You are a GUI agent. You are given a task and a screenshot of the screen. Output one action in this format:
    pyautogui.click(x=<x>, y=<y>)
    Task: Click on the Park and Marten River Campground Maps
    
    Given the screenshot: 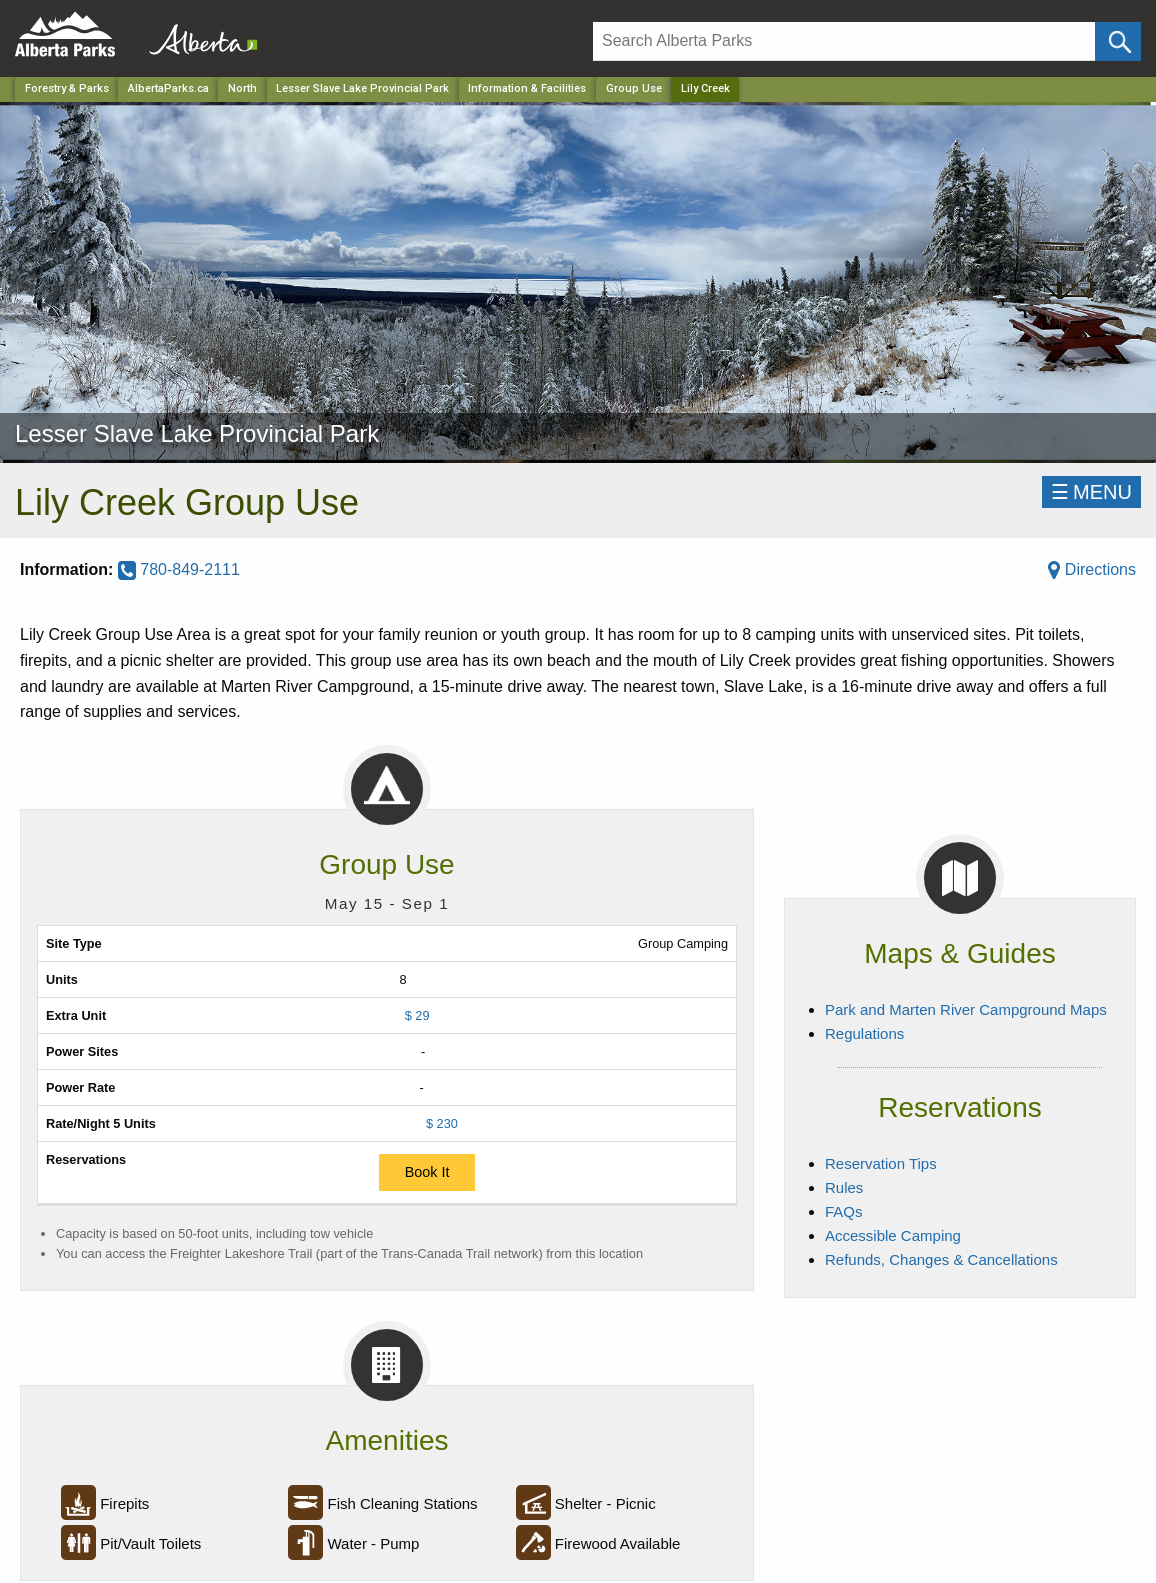 What is the action you would take?
    pyautogui.click(x=966, y=1009)
    